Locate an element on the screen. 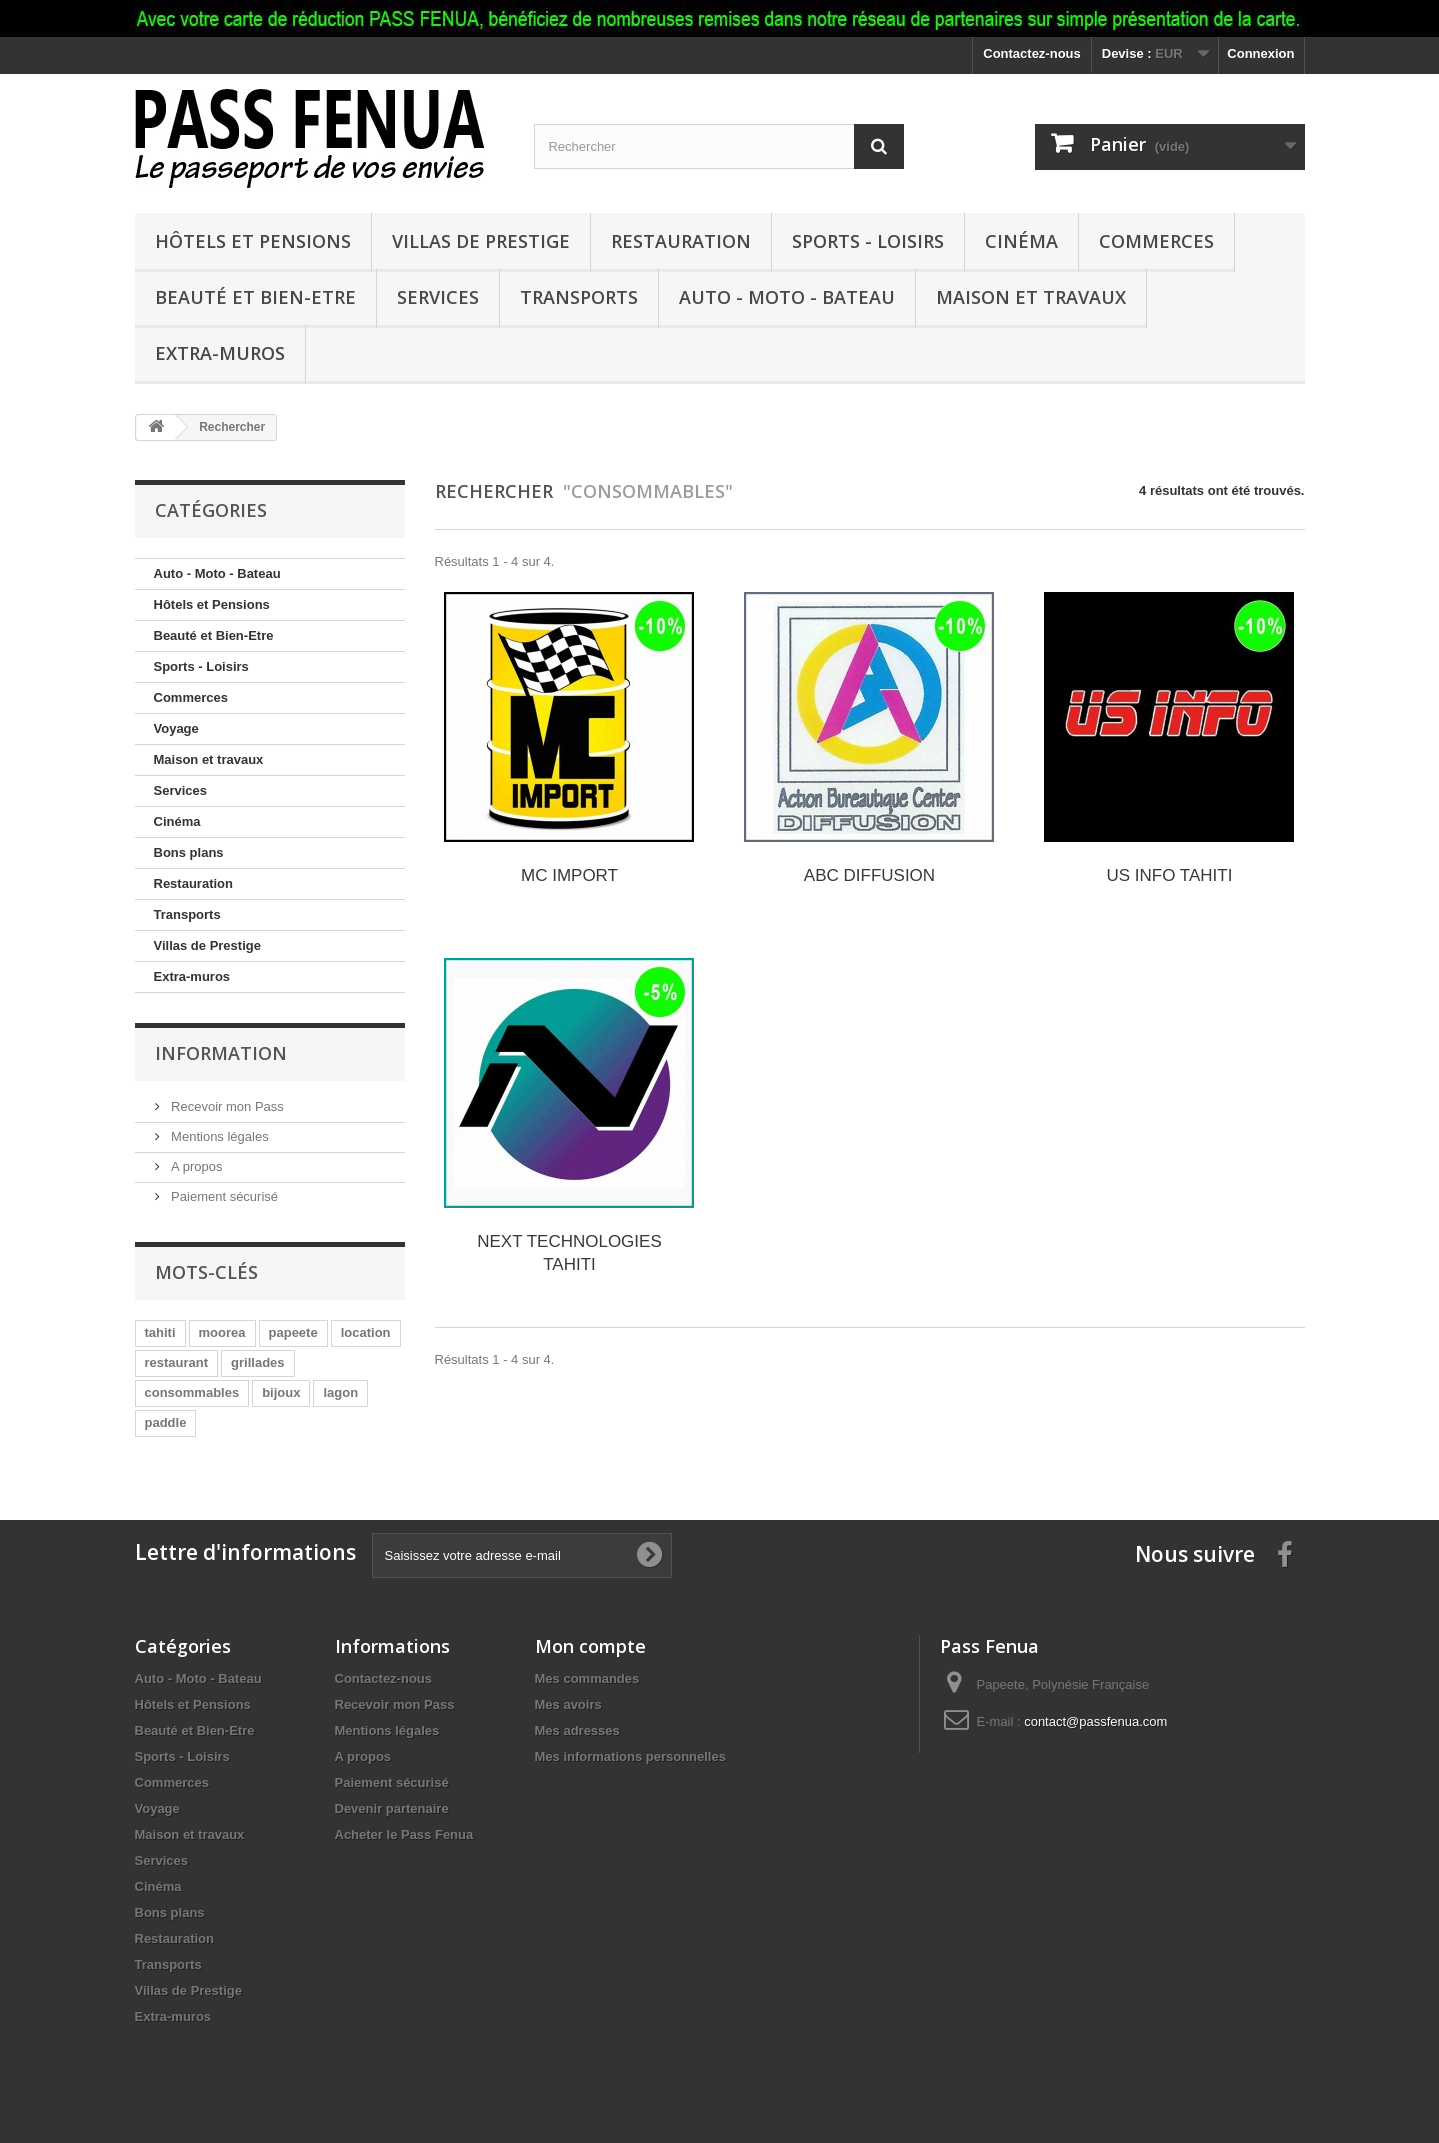 Image resolution: width=1439 pixels, height=2143 pixels. Beauté et Bien-Etre is located at coordinates (255, 297).